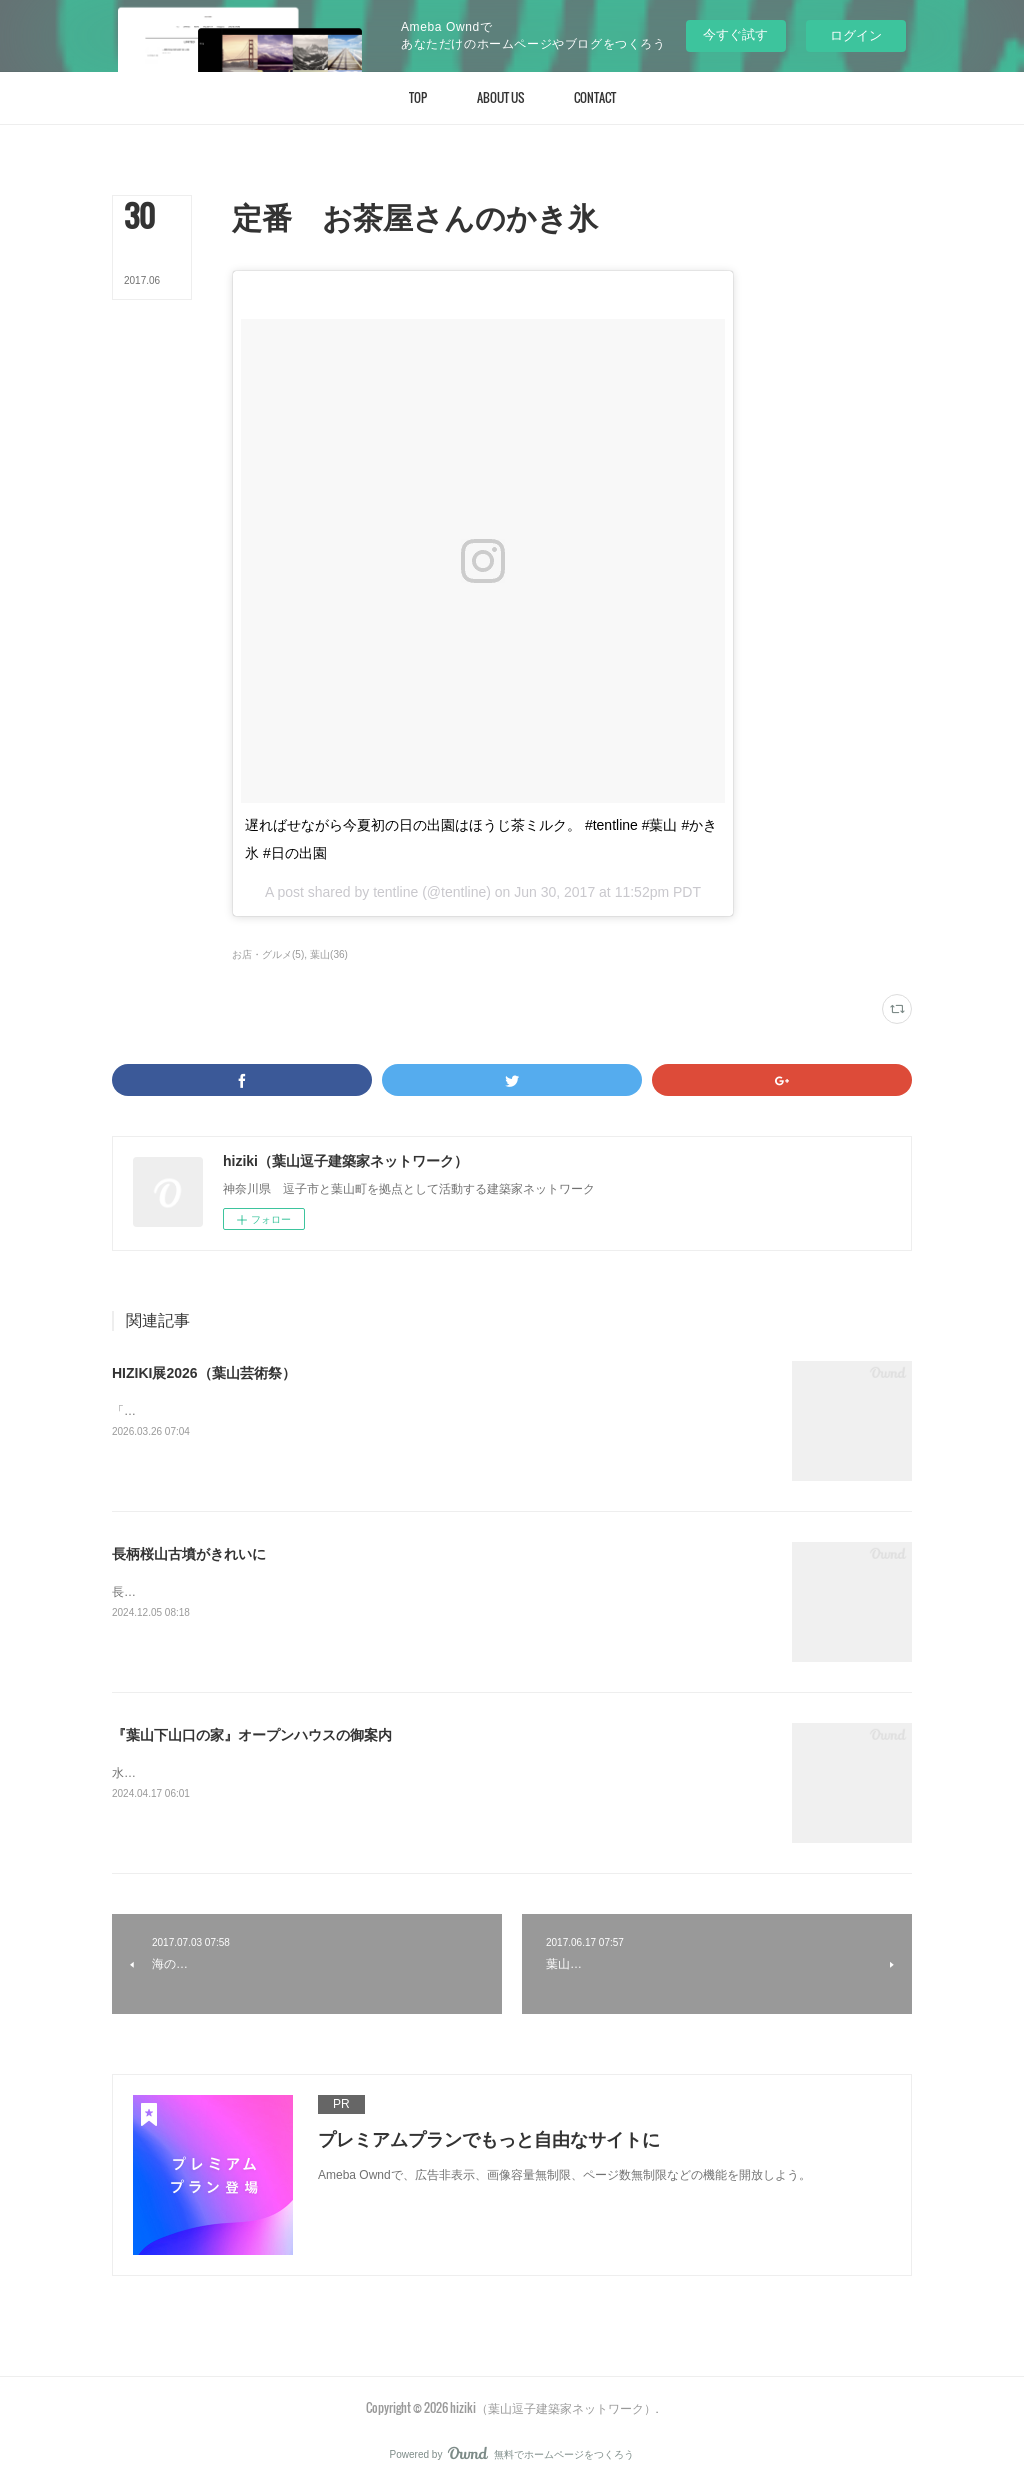  I want to click on お店・グルメ(5), so click(268, 954).